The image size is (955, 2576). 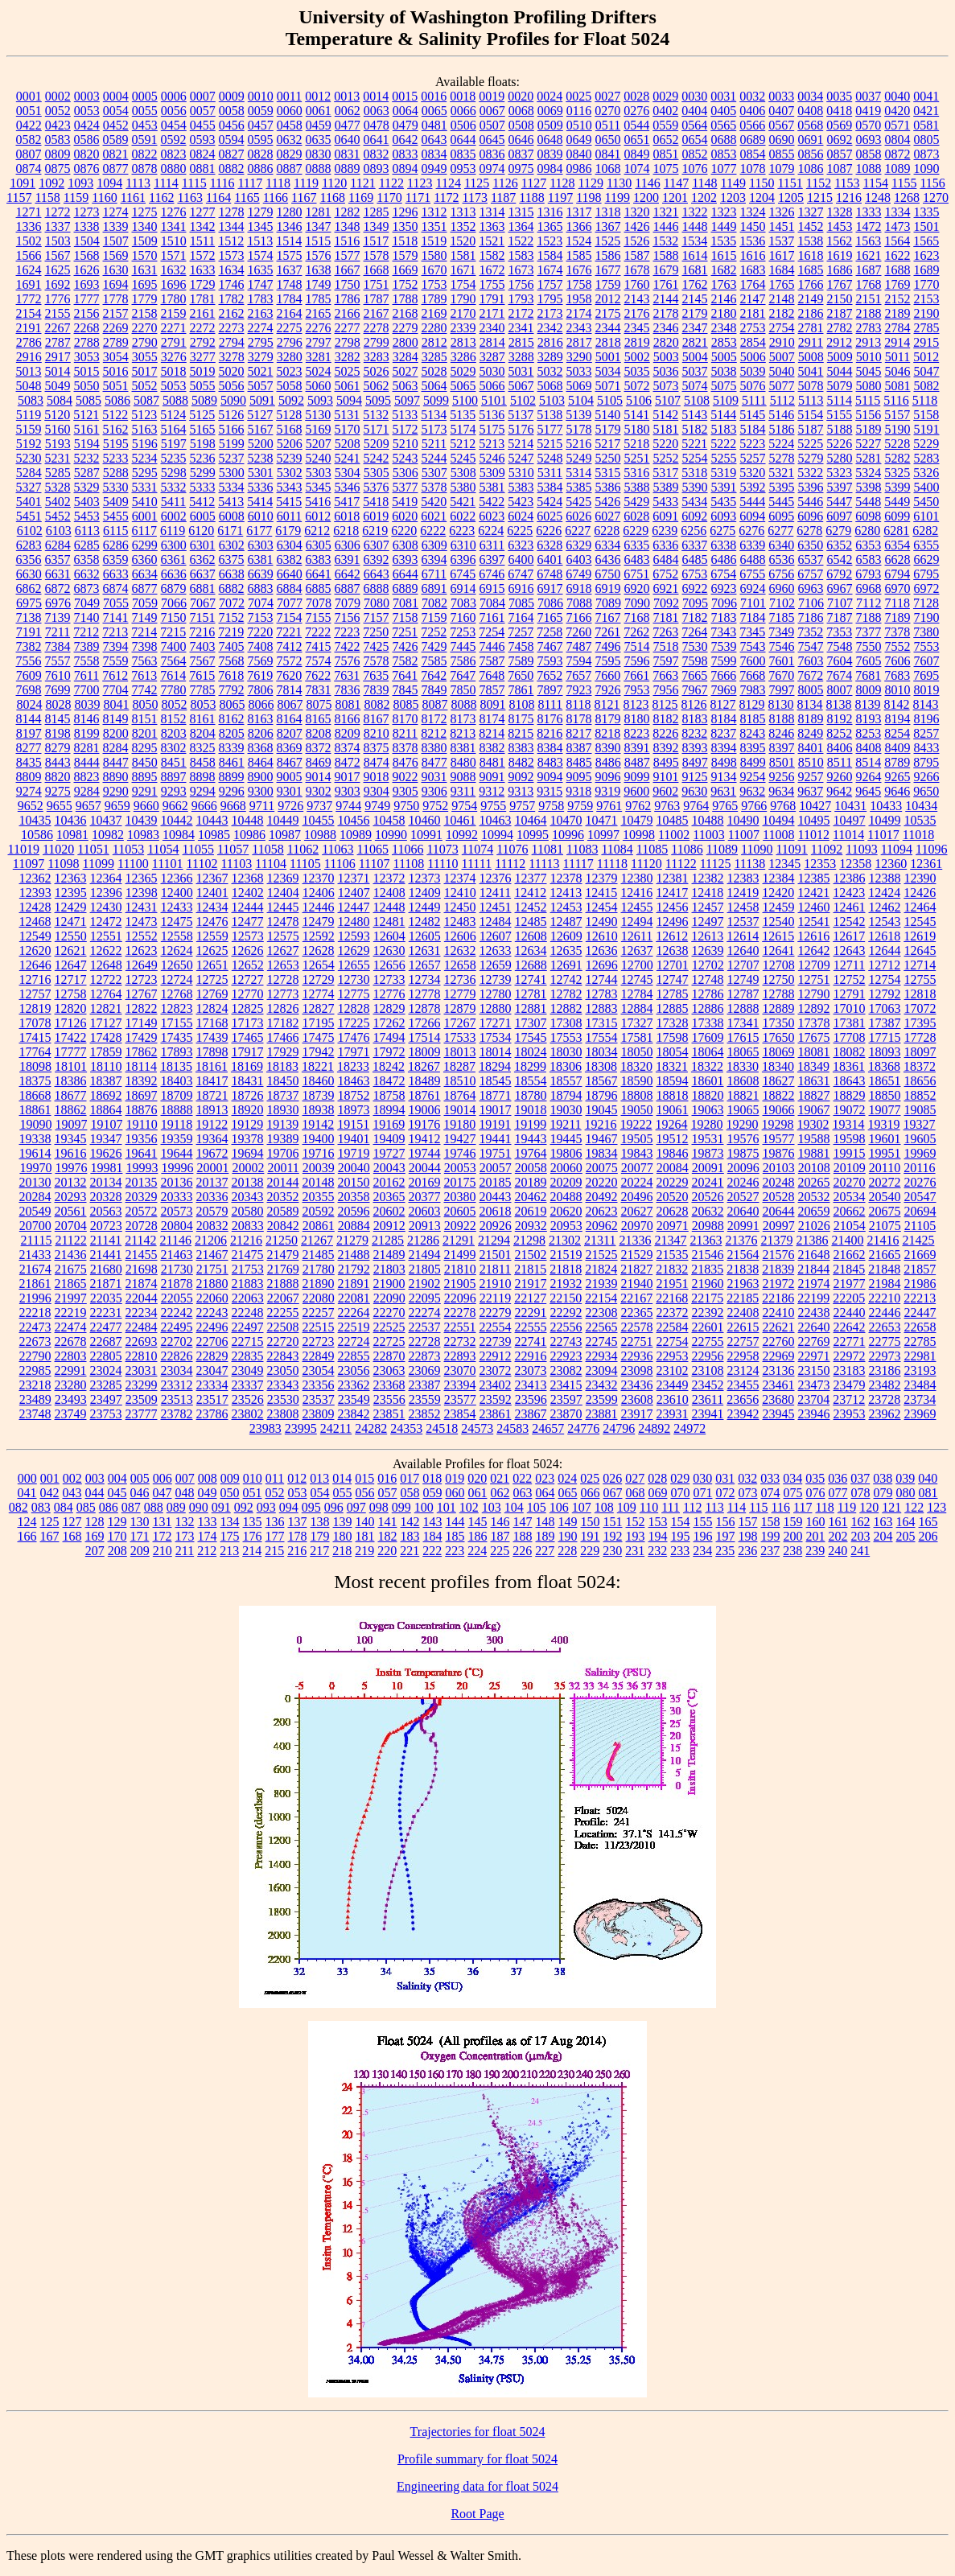 I want to click on 1124, so click(x=448, y=183).